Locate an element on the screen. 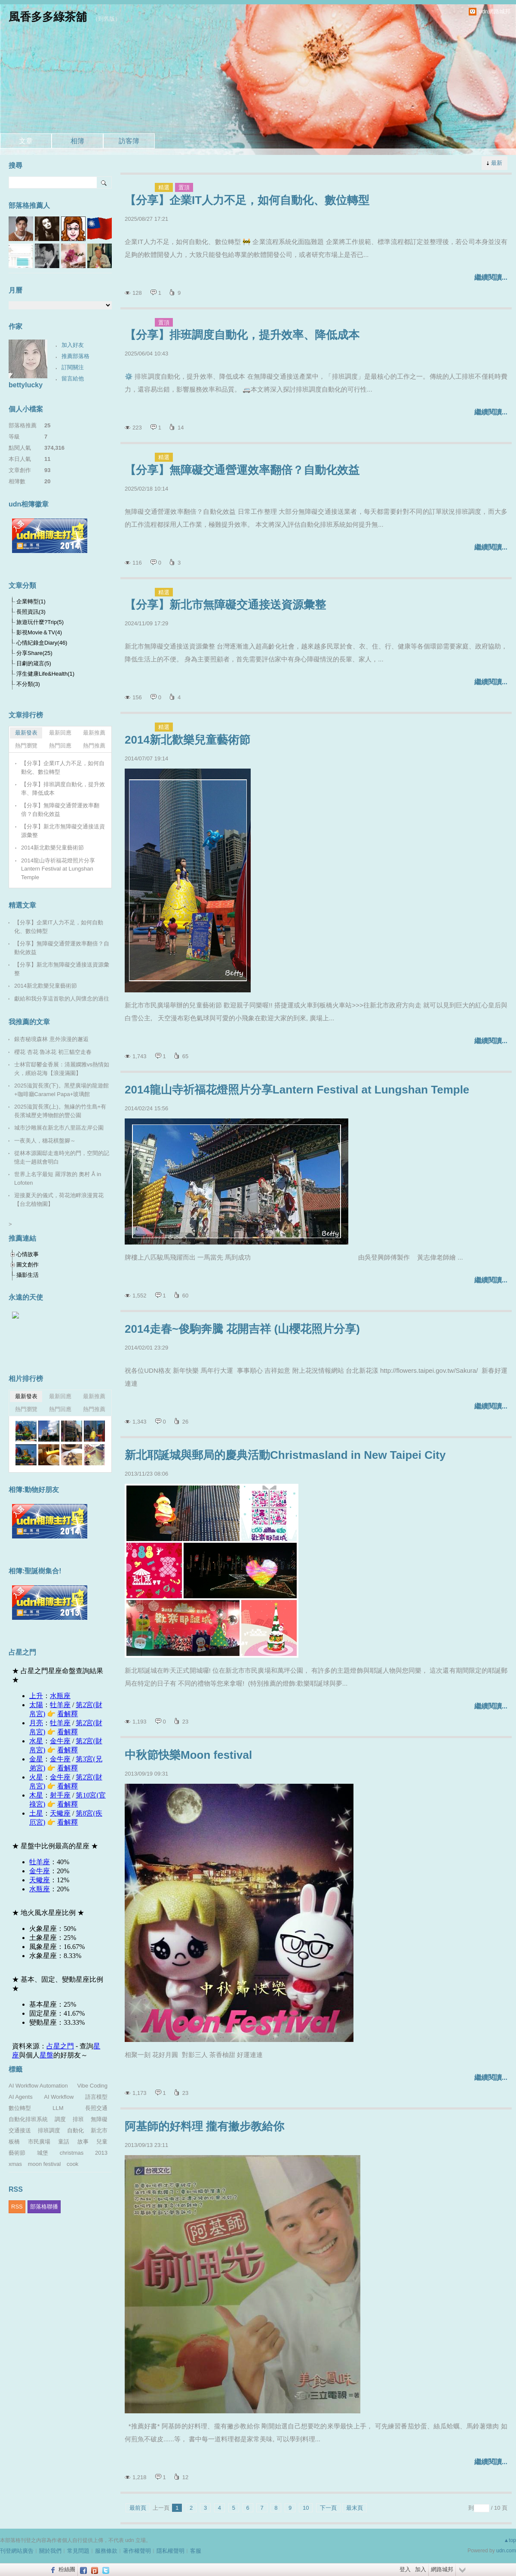  中秋節快樂Moon festival is located at coordinates (188, 1754).